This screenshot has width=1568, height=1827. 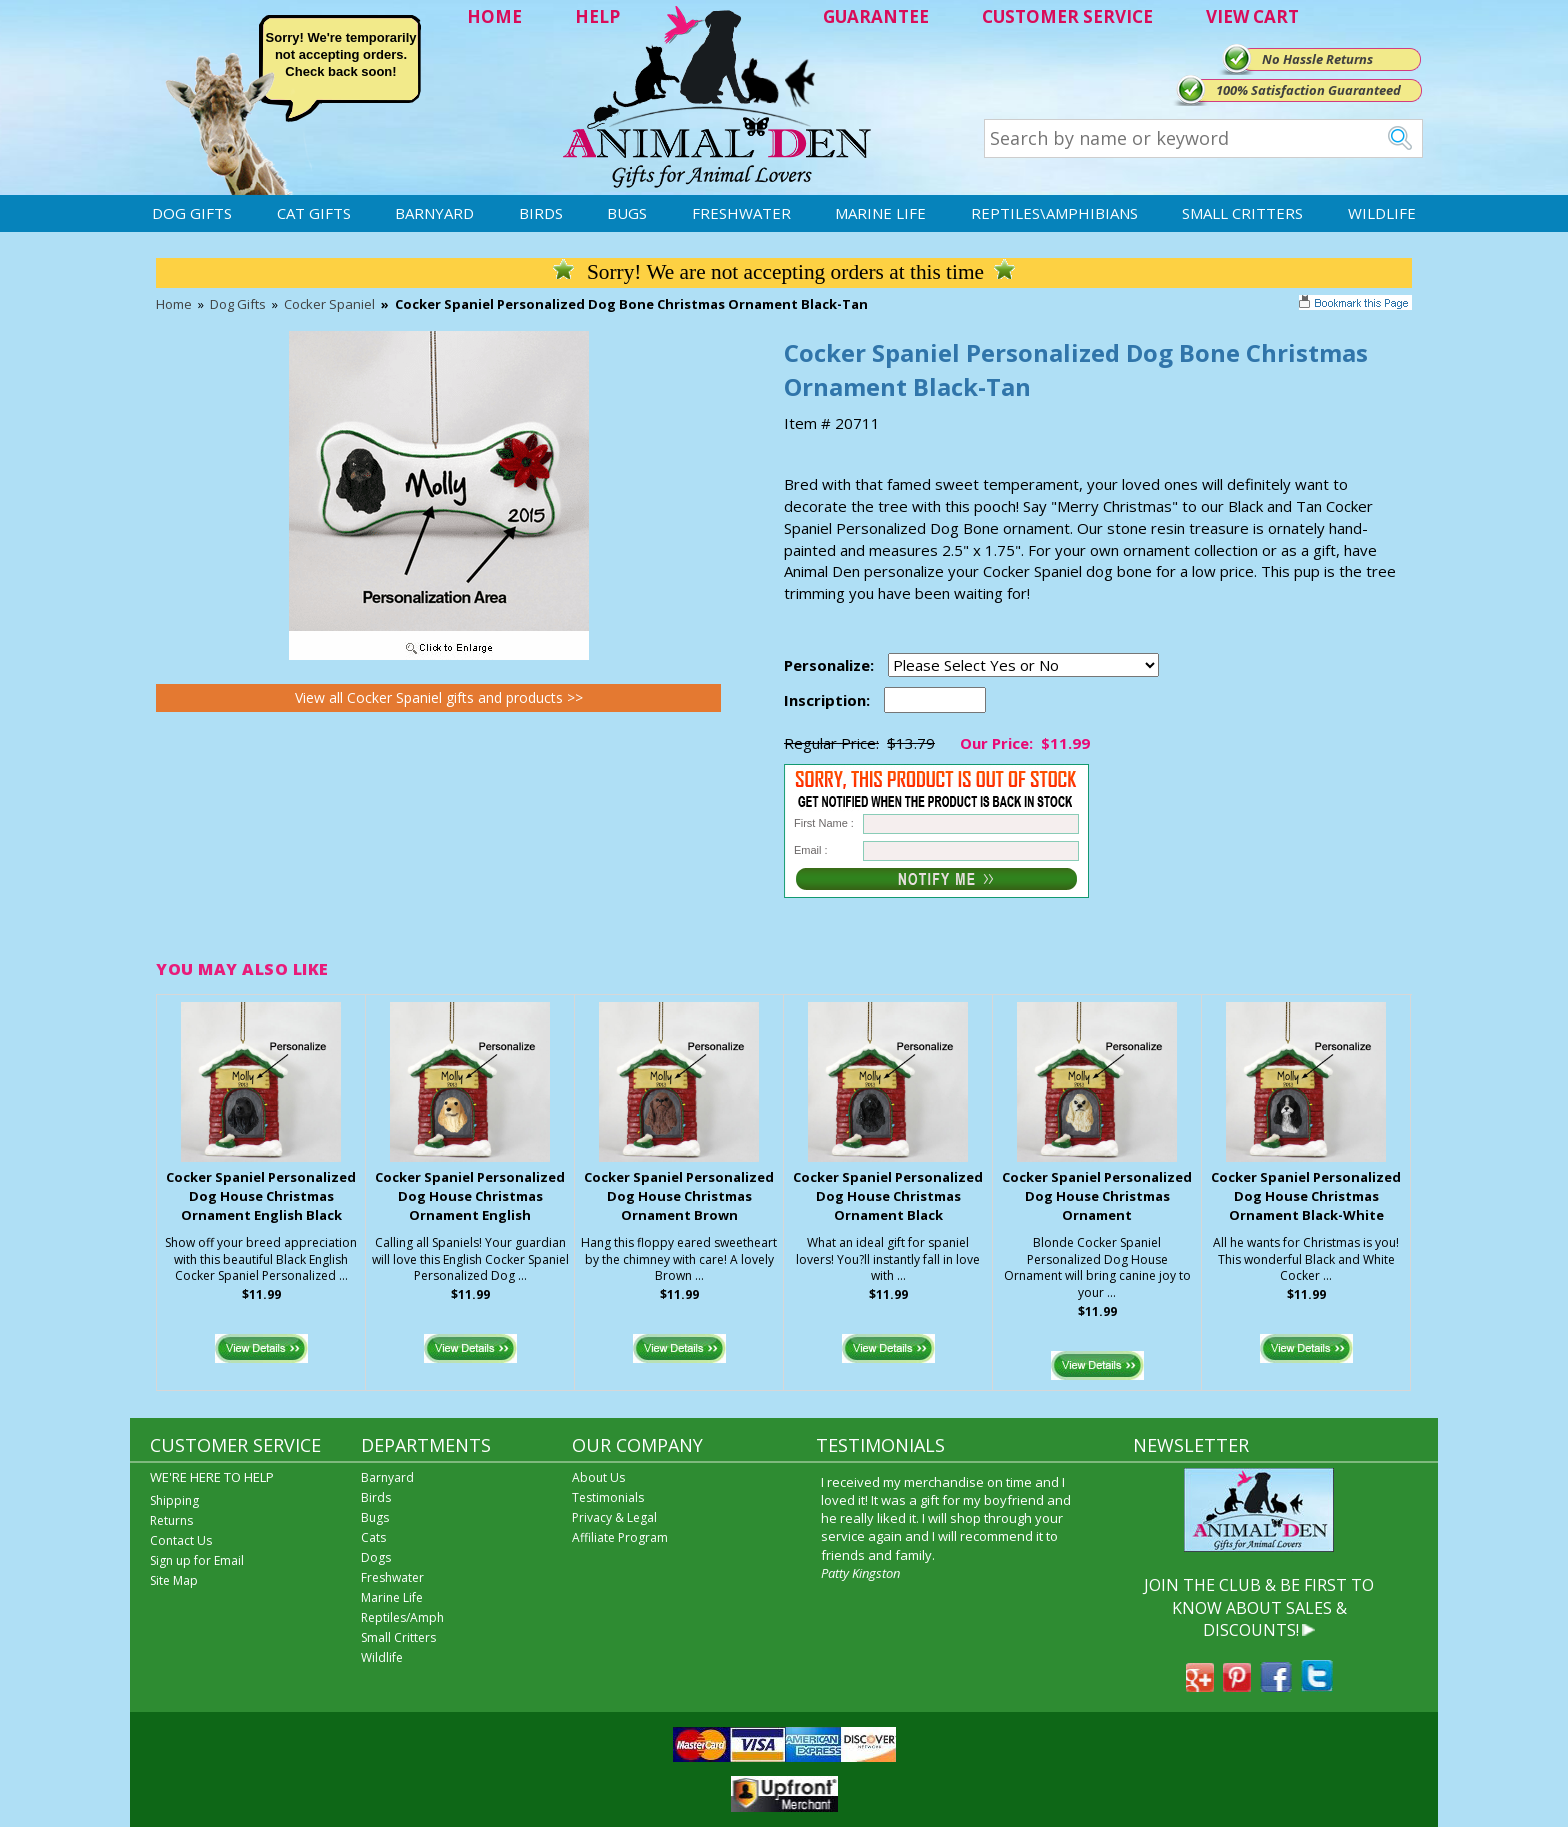 What do you see at coordinates (197, 1560) in the screenshot?
I see `Sign up for Email` at bounding box center [197, 1560].